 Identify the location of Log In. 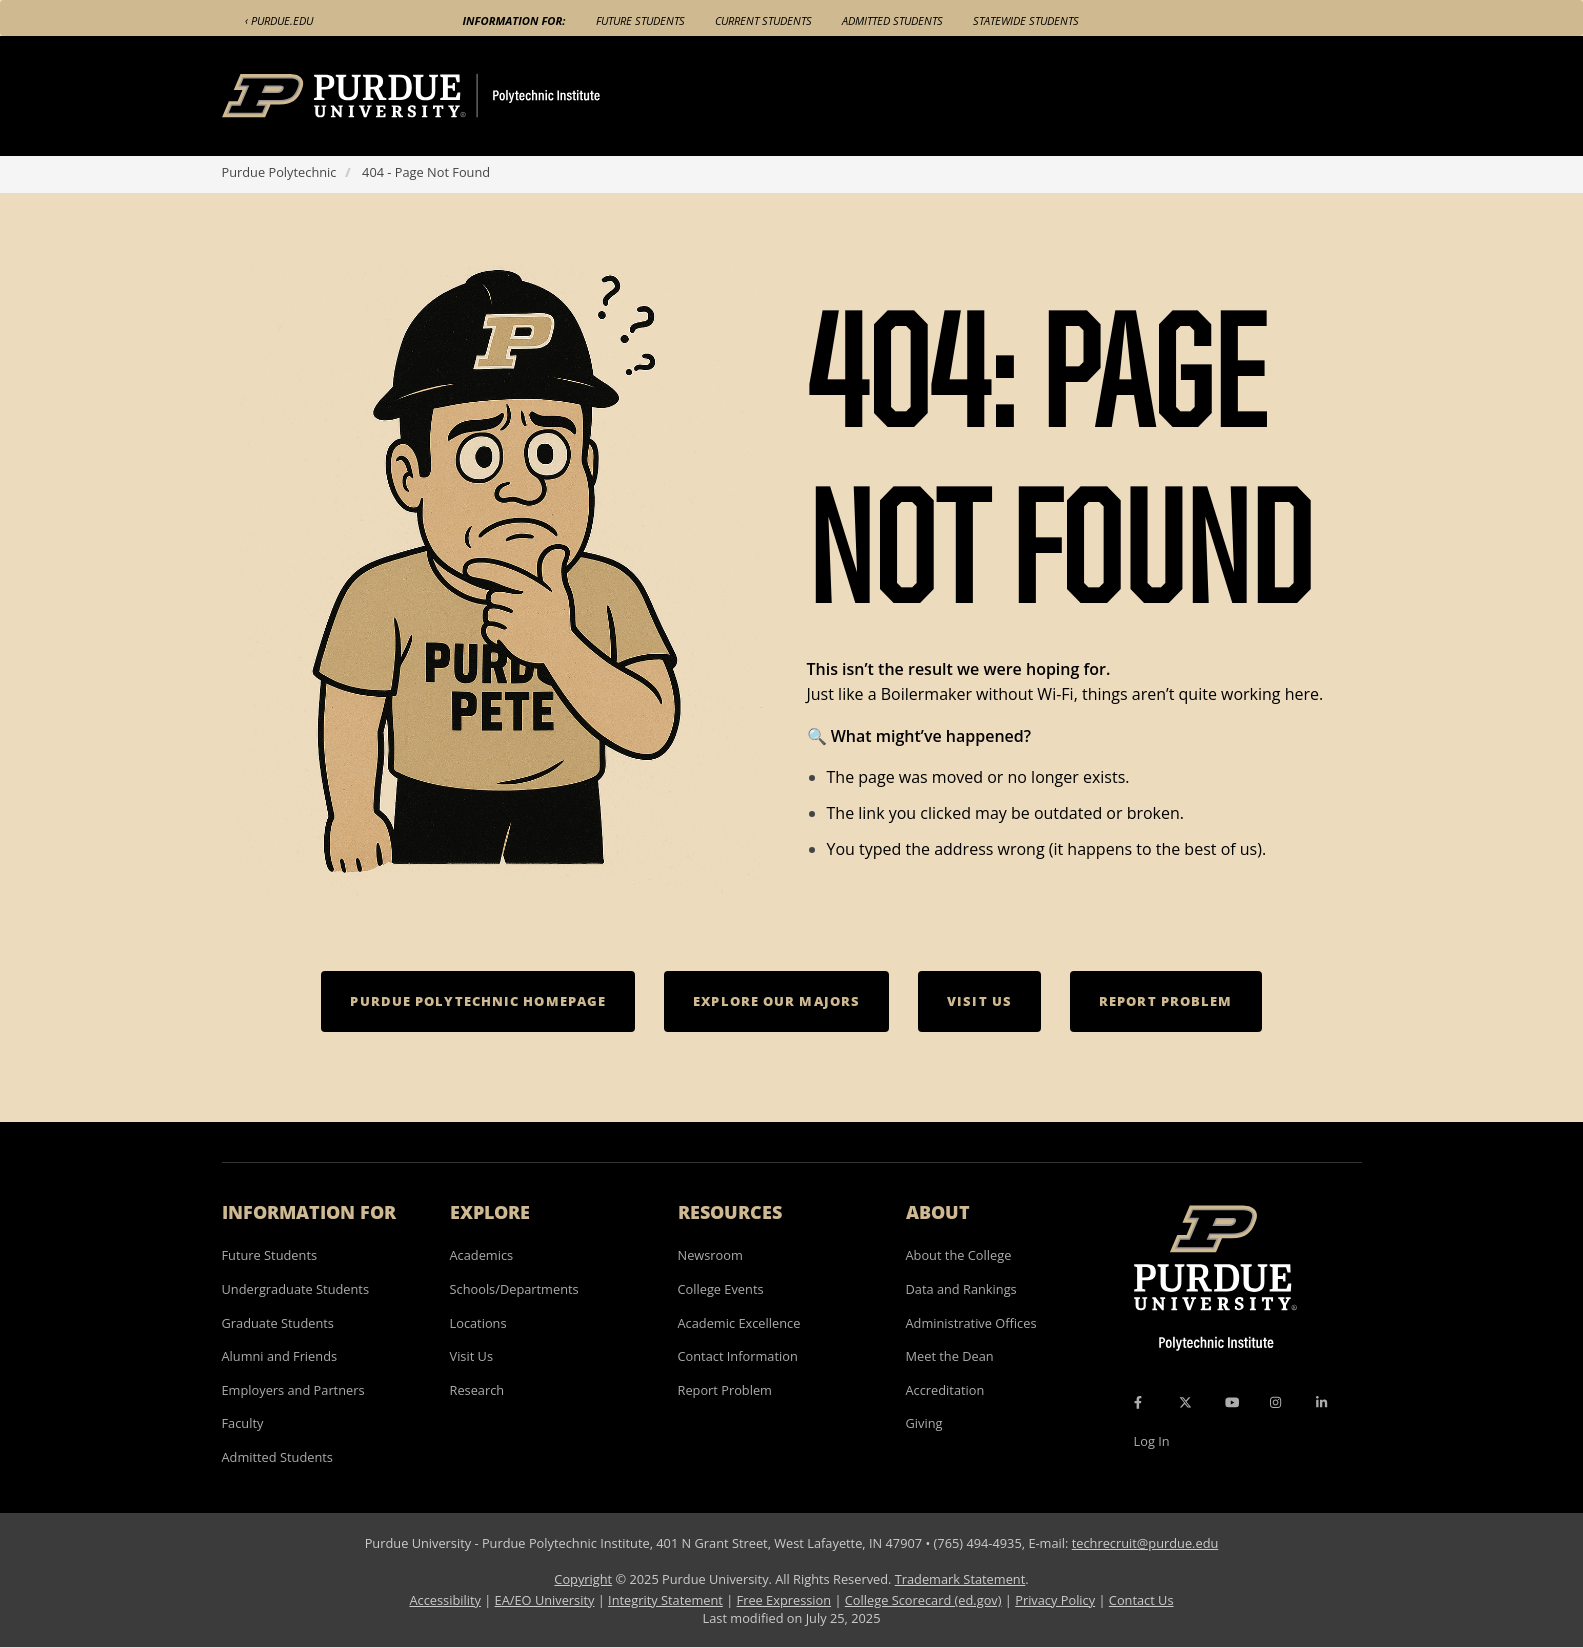
(1152, 1441).